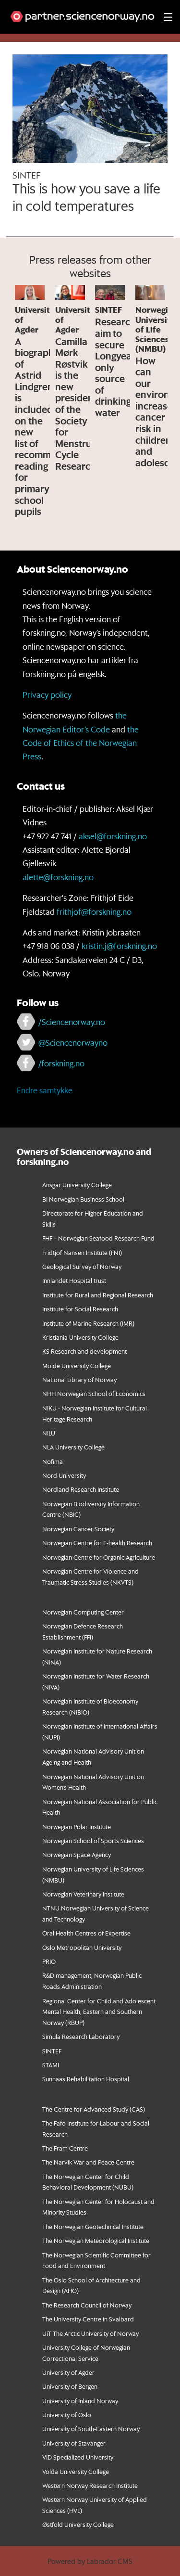 The height and width of the screenshot is (2576, 180). Describe the element at coordinates (77, 2457) in the screenshot. I see `VID Specialized University` at that location.